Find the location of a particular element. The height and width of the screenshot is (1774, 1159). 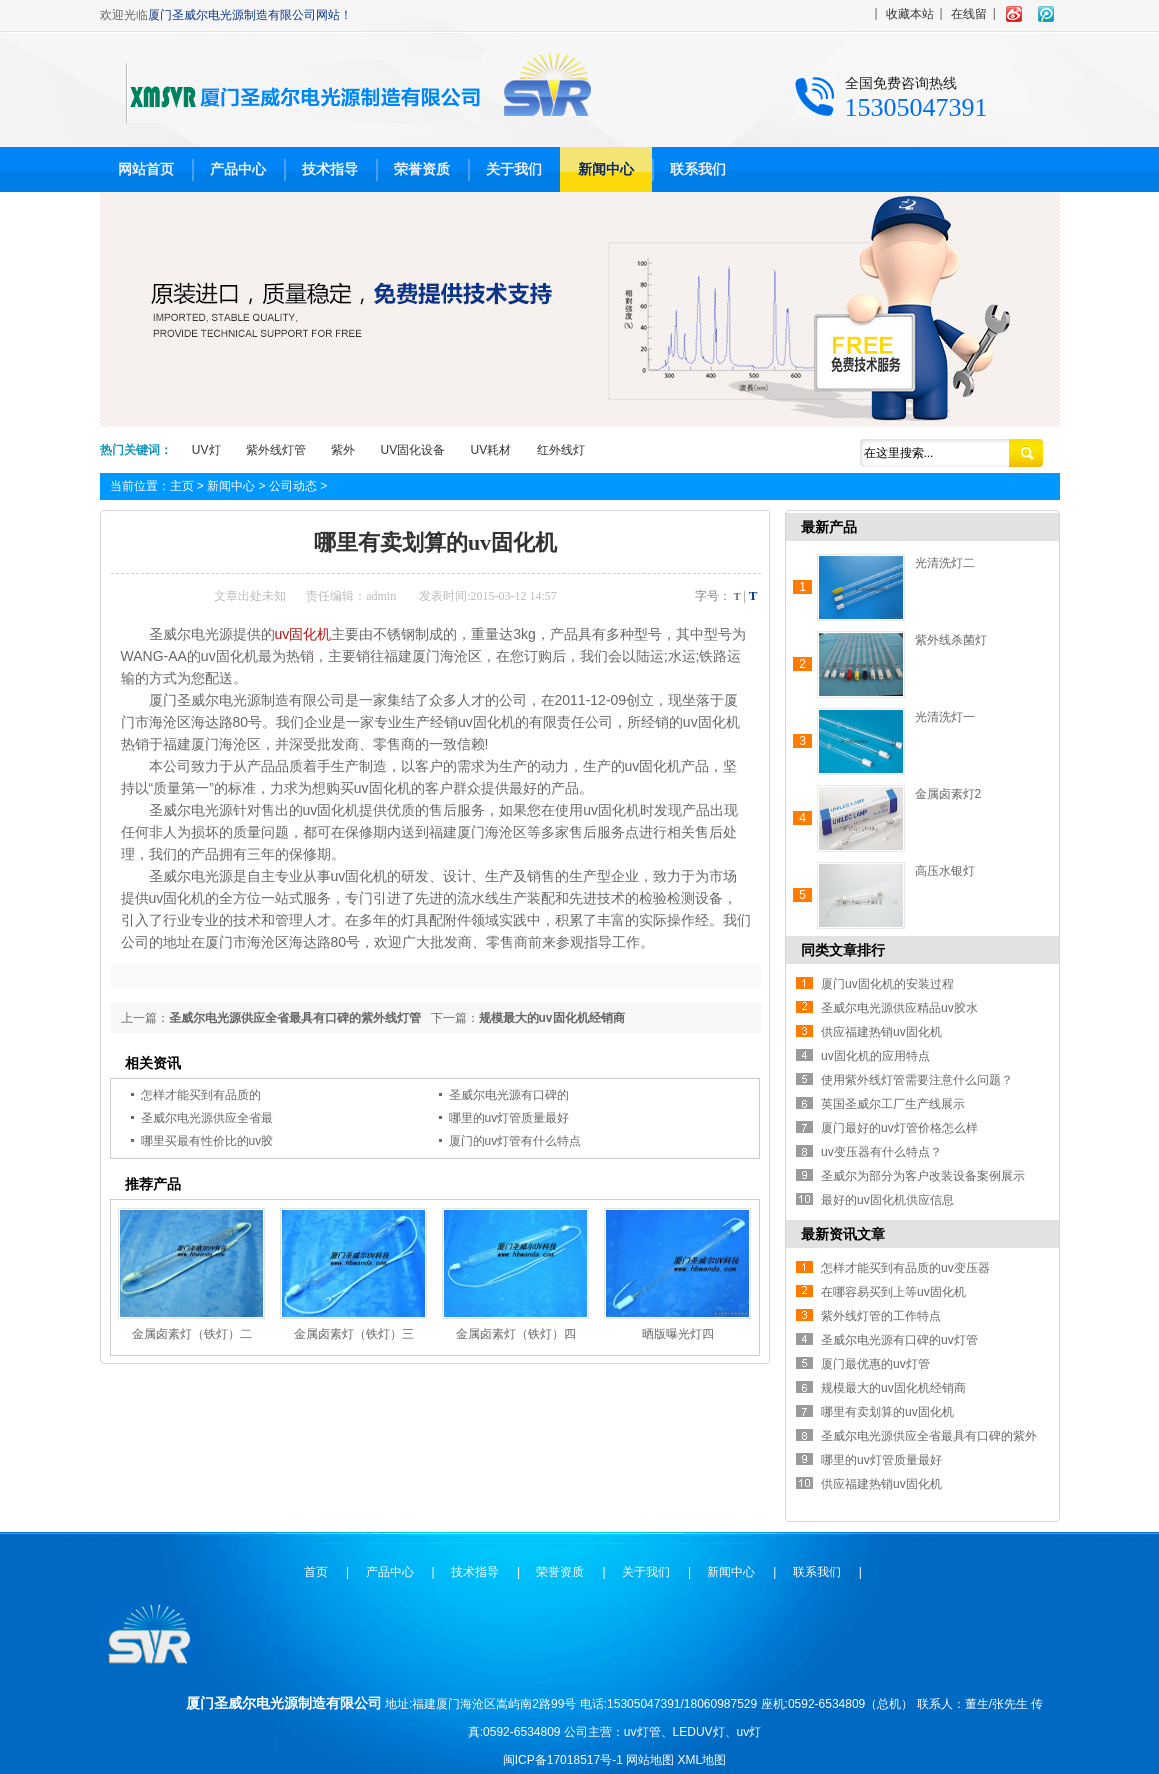

XML地图 is located at coordinates (702, 1760).